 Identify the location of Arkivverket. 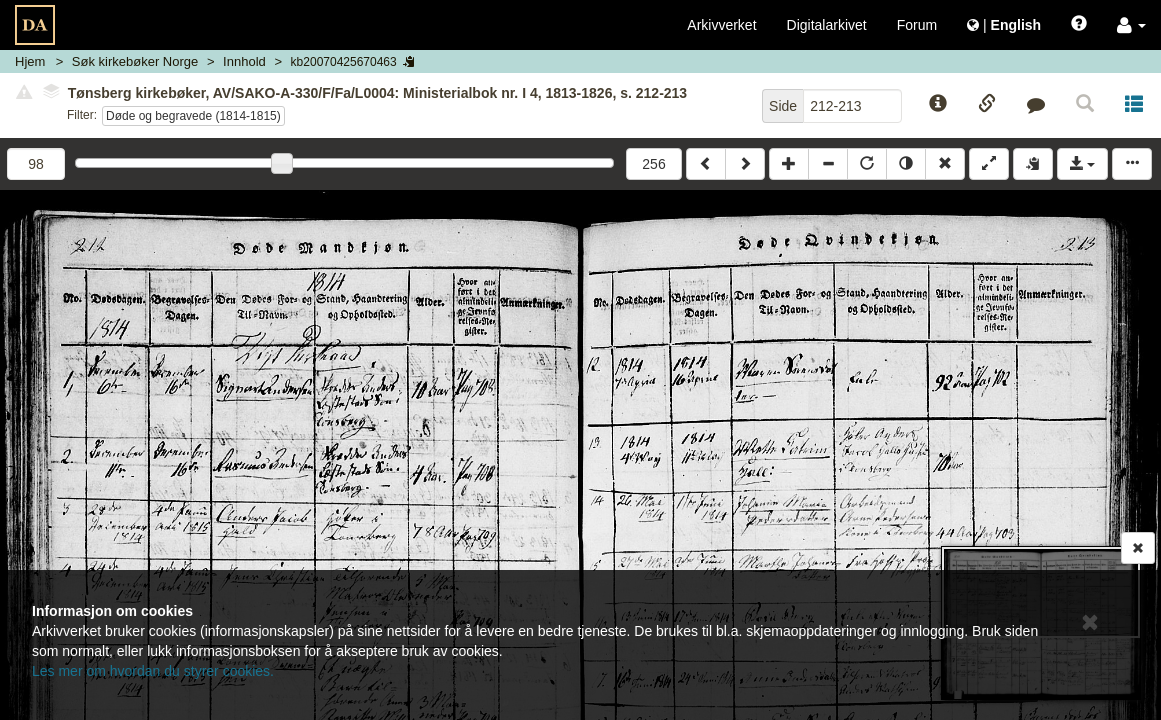
(721, 25).